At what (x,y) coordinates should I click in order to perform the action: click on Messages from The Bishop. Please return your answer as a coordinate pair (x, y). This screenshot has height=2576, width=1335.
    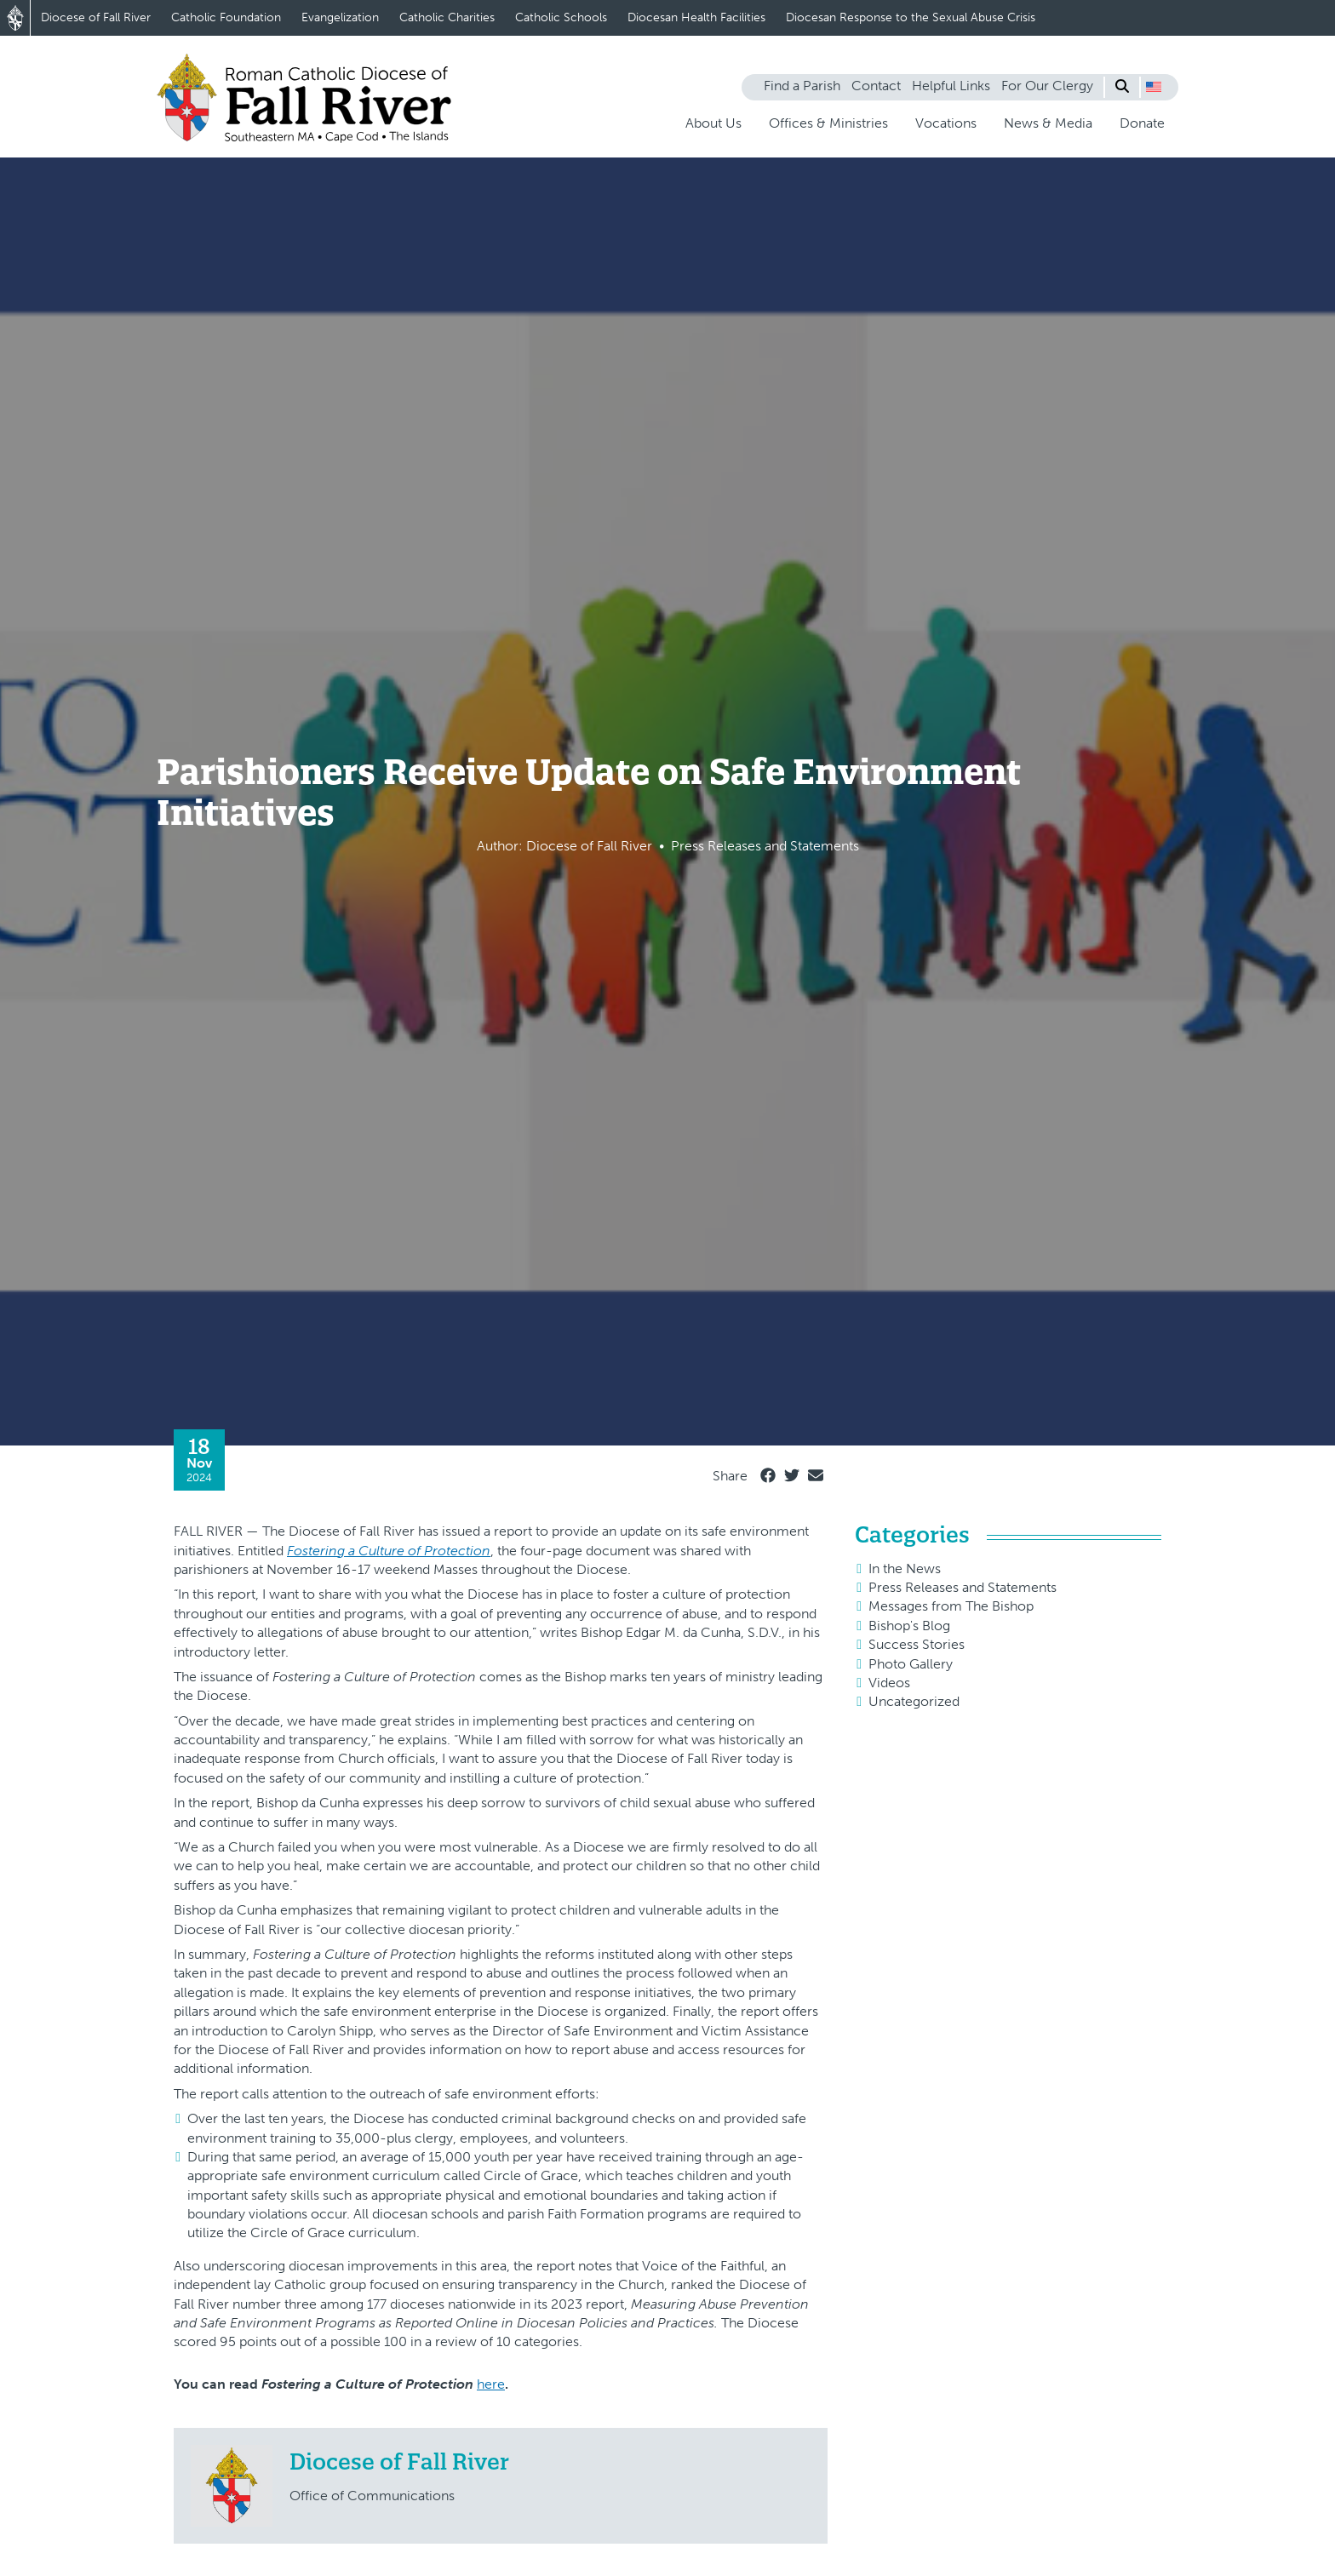
    Looking at the image, I should click on (951, 1606).